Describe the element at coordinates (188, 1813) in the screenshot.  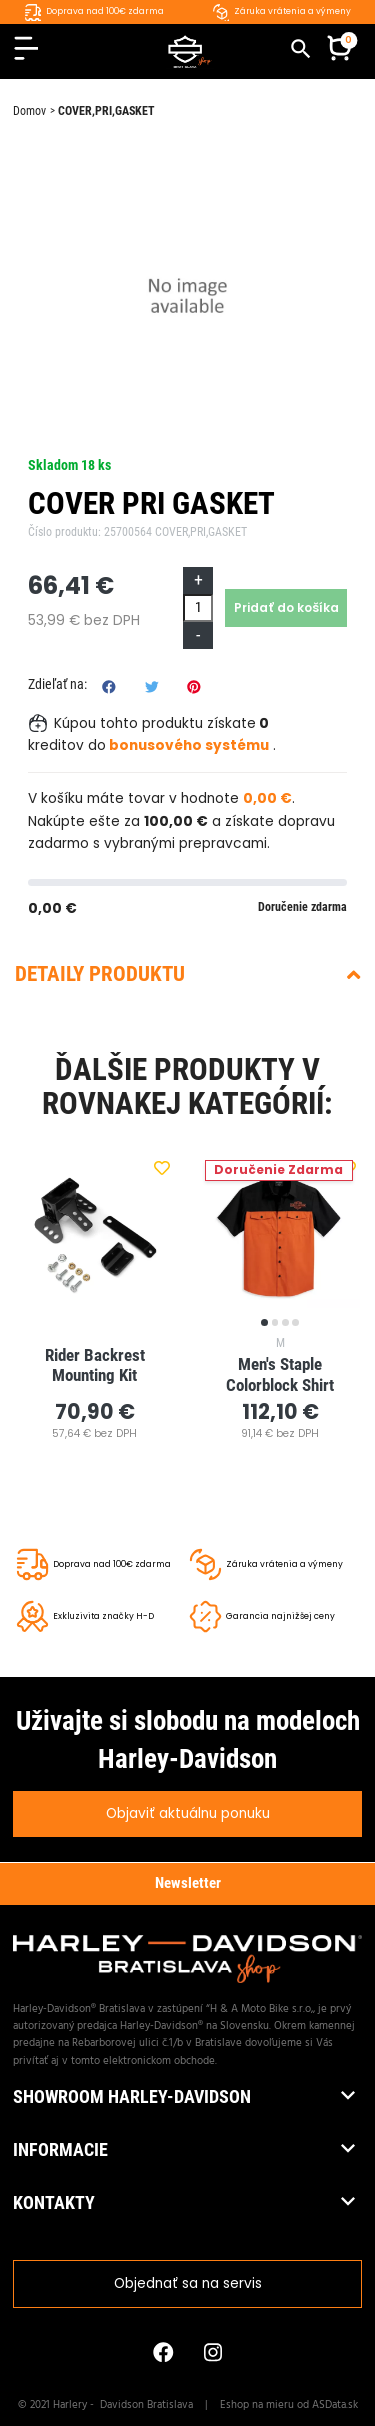
I see `Objaviť aktuálnu ponuku` at that location.